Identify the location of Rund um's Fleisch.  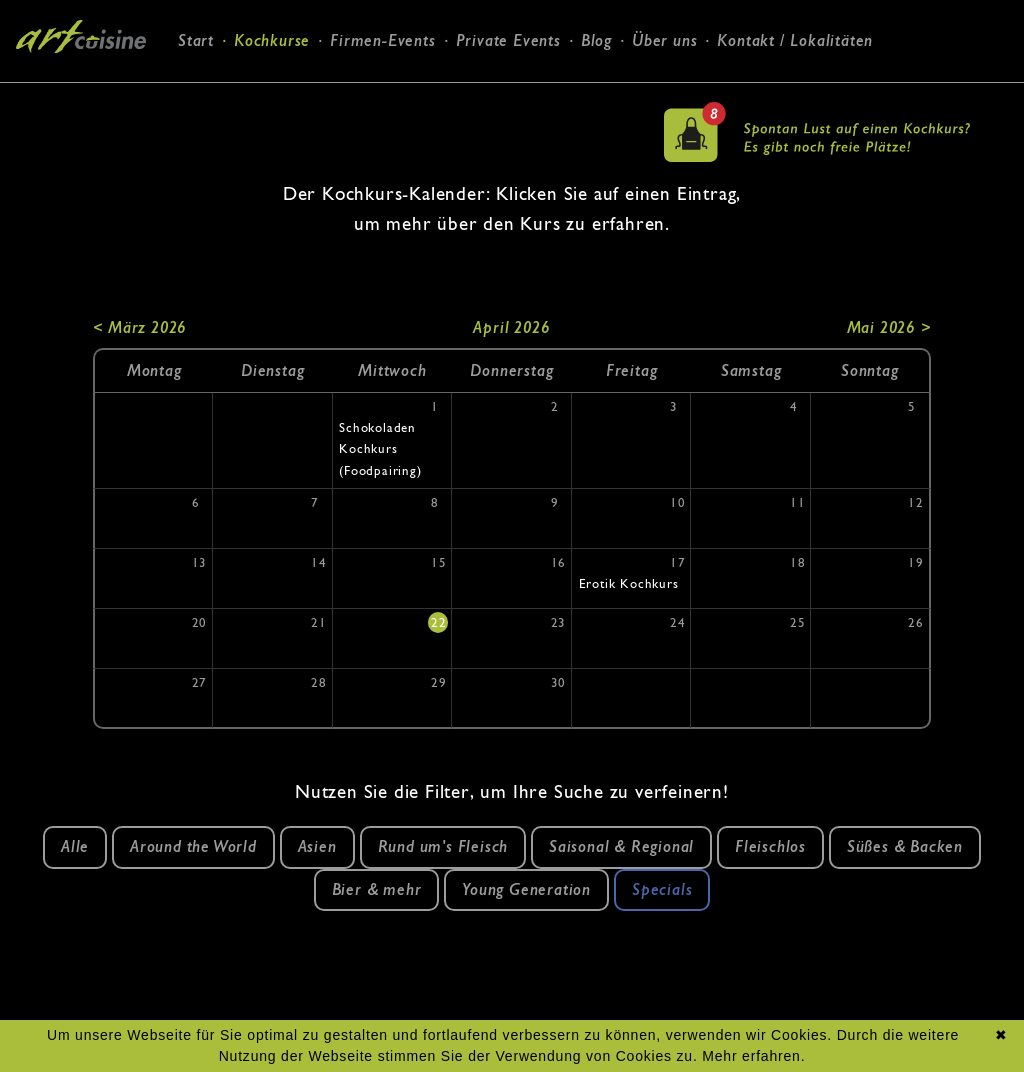
(443, 846).